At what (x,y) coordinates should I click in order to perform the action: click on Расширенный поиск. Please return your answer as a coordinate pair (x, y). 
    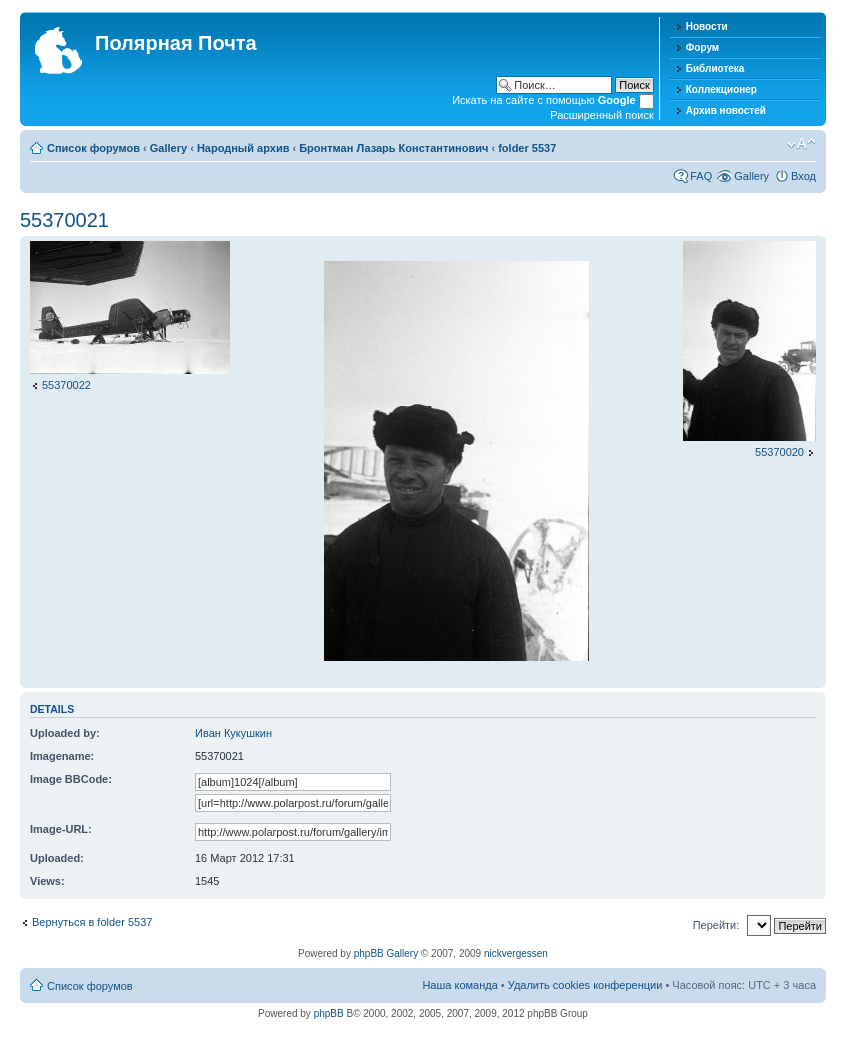
    Looking at the image, I should click on (602, 115).